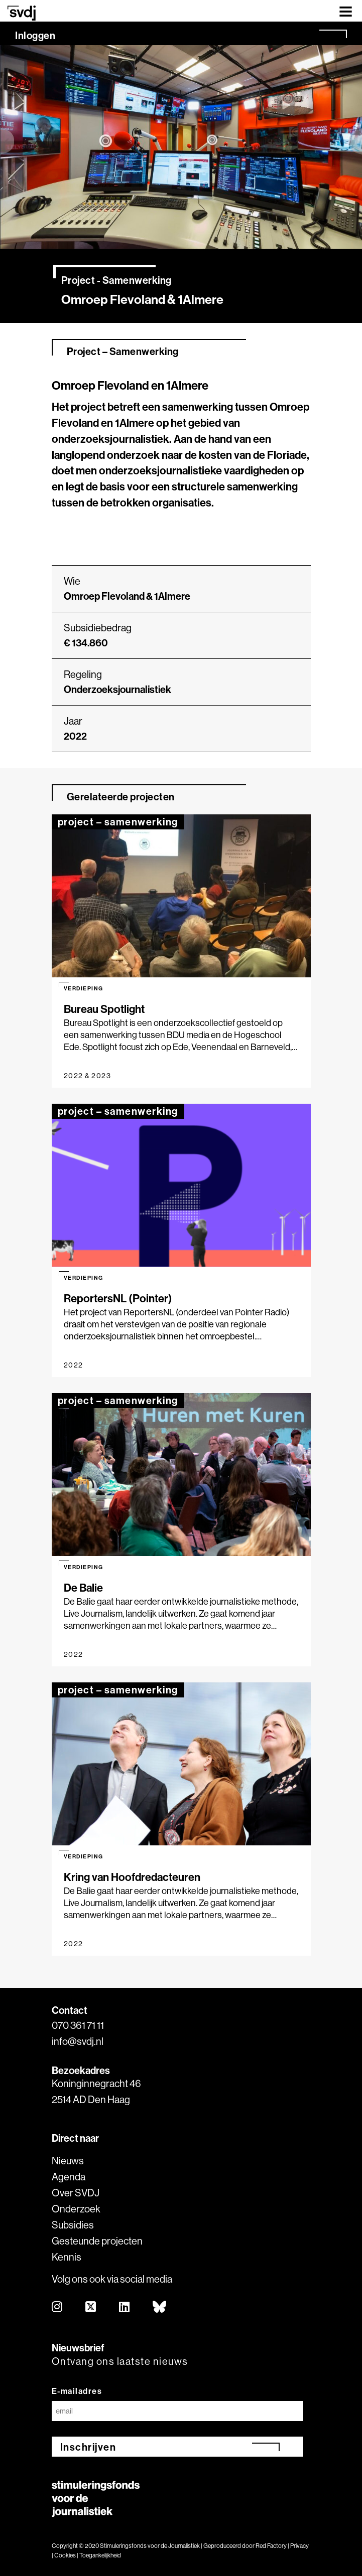 The width and height of the screenshot is (362, 2576). What do you see at coordinates (73, 2224) in the screenshot?
I see `Subsidies` at bounding box center [73, 2224].